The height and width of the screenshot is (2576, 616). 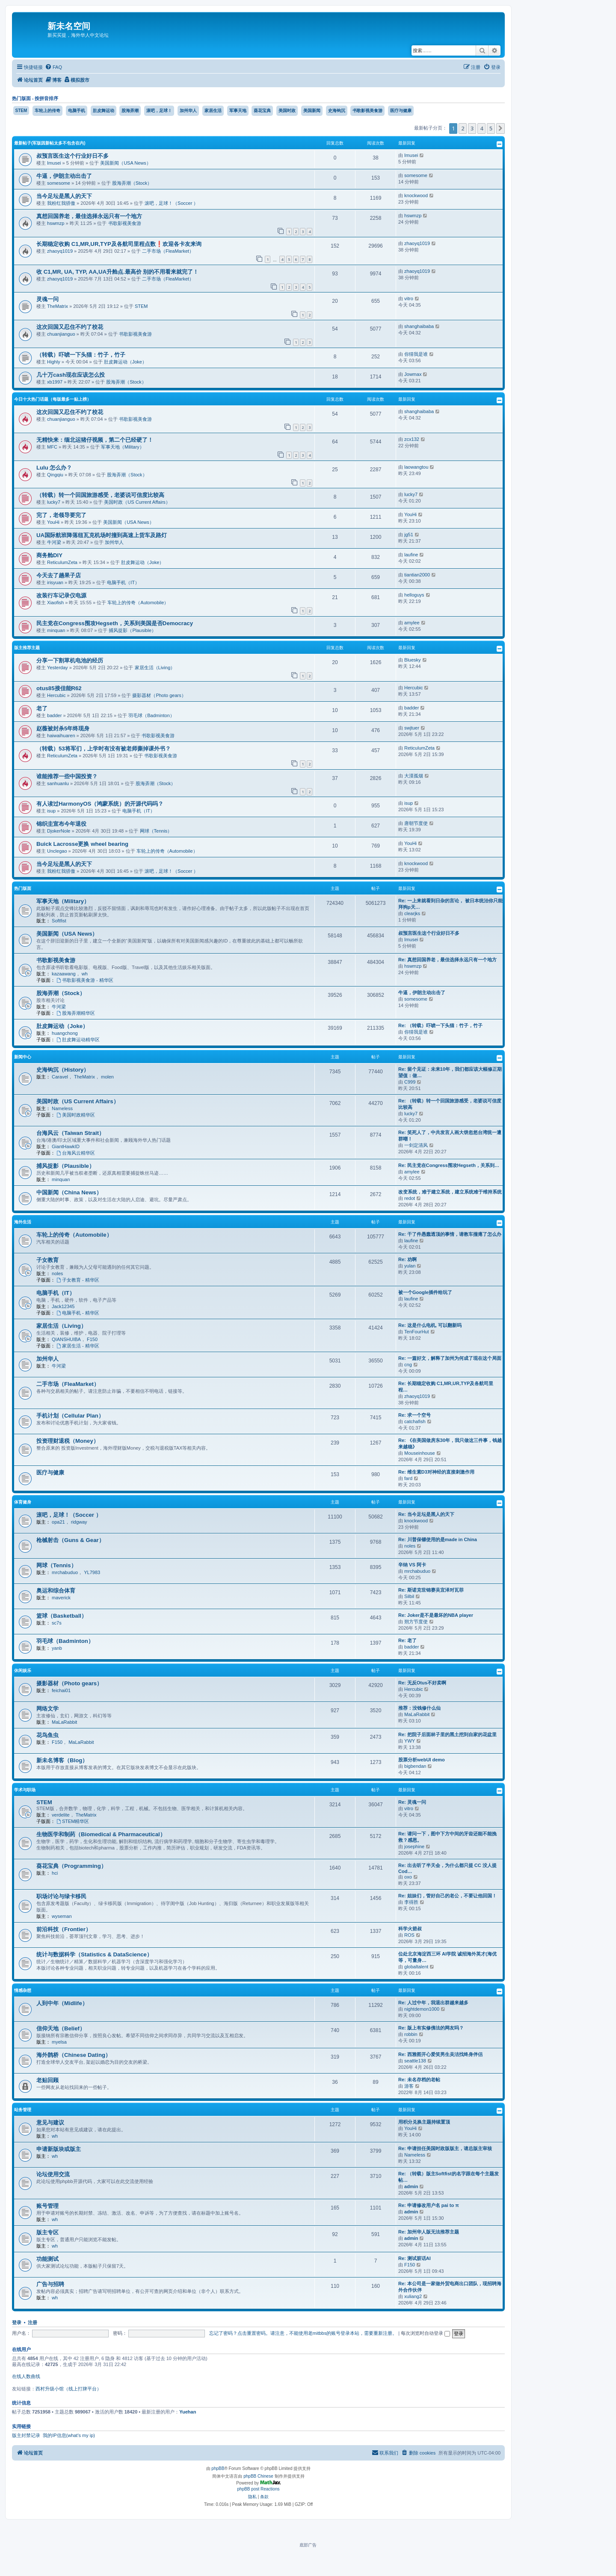 What do you see at coordinates (415, 1766) in the screenshot?
I see `bigbendan` at bounding box center [415, 1766].